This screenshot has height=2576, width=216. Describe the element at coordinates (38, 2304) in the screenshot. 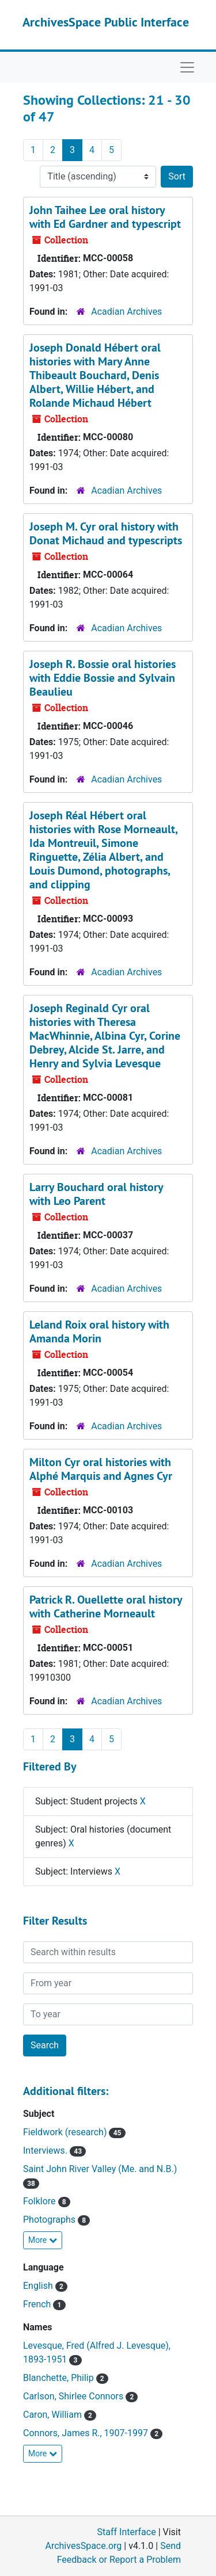

I see `French` at that location.